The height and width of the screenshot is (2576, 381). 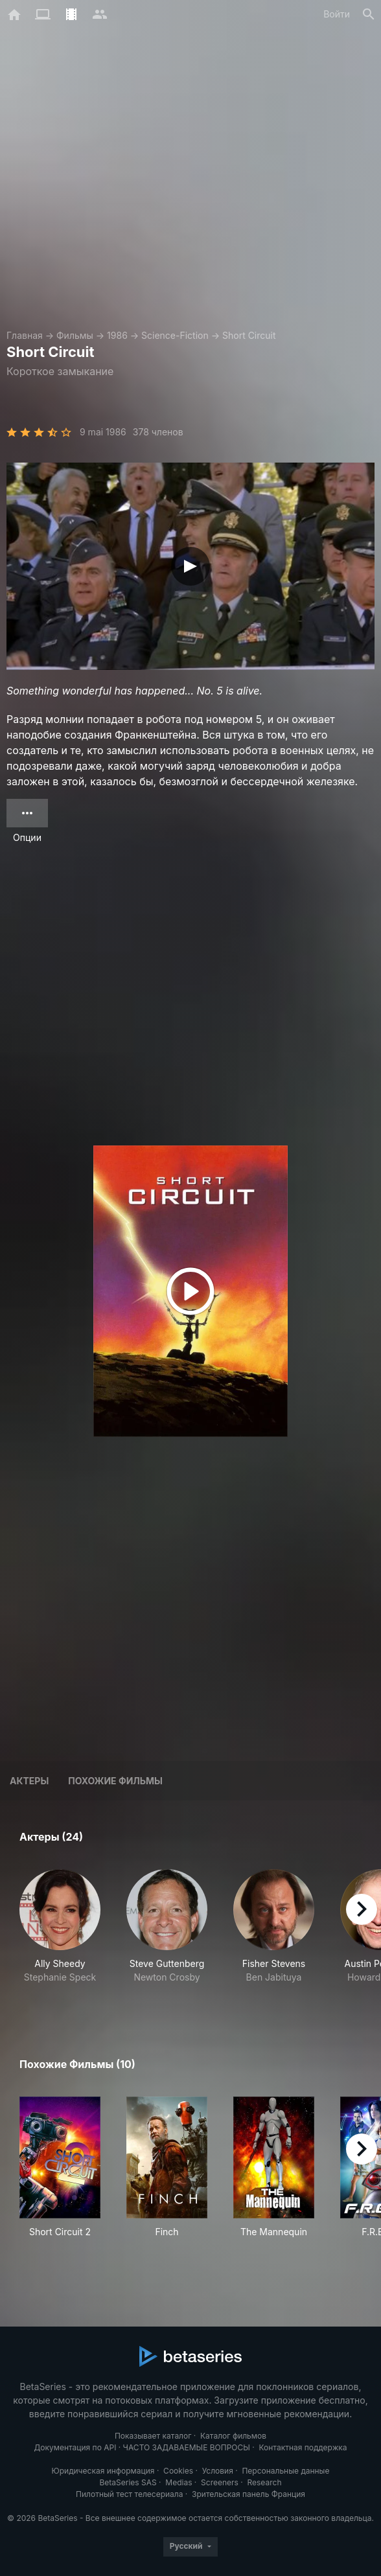 I want to click on Персональные данные, so click(x=285, y=2471).